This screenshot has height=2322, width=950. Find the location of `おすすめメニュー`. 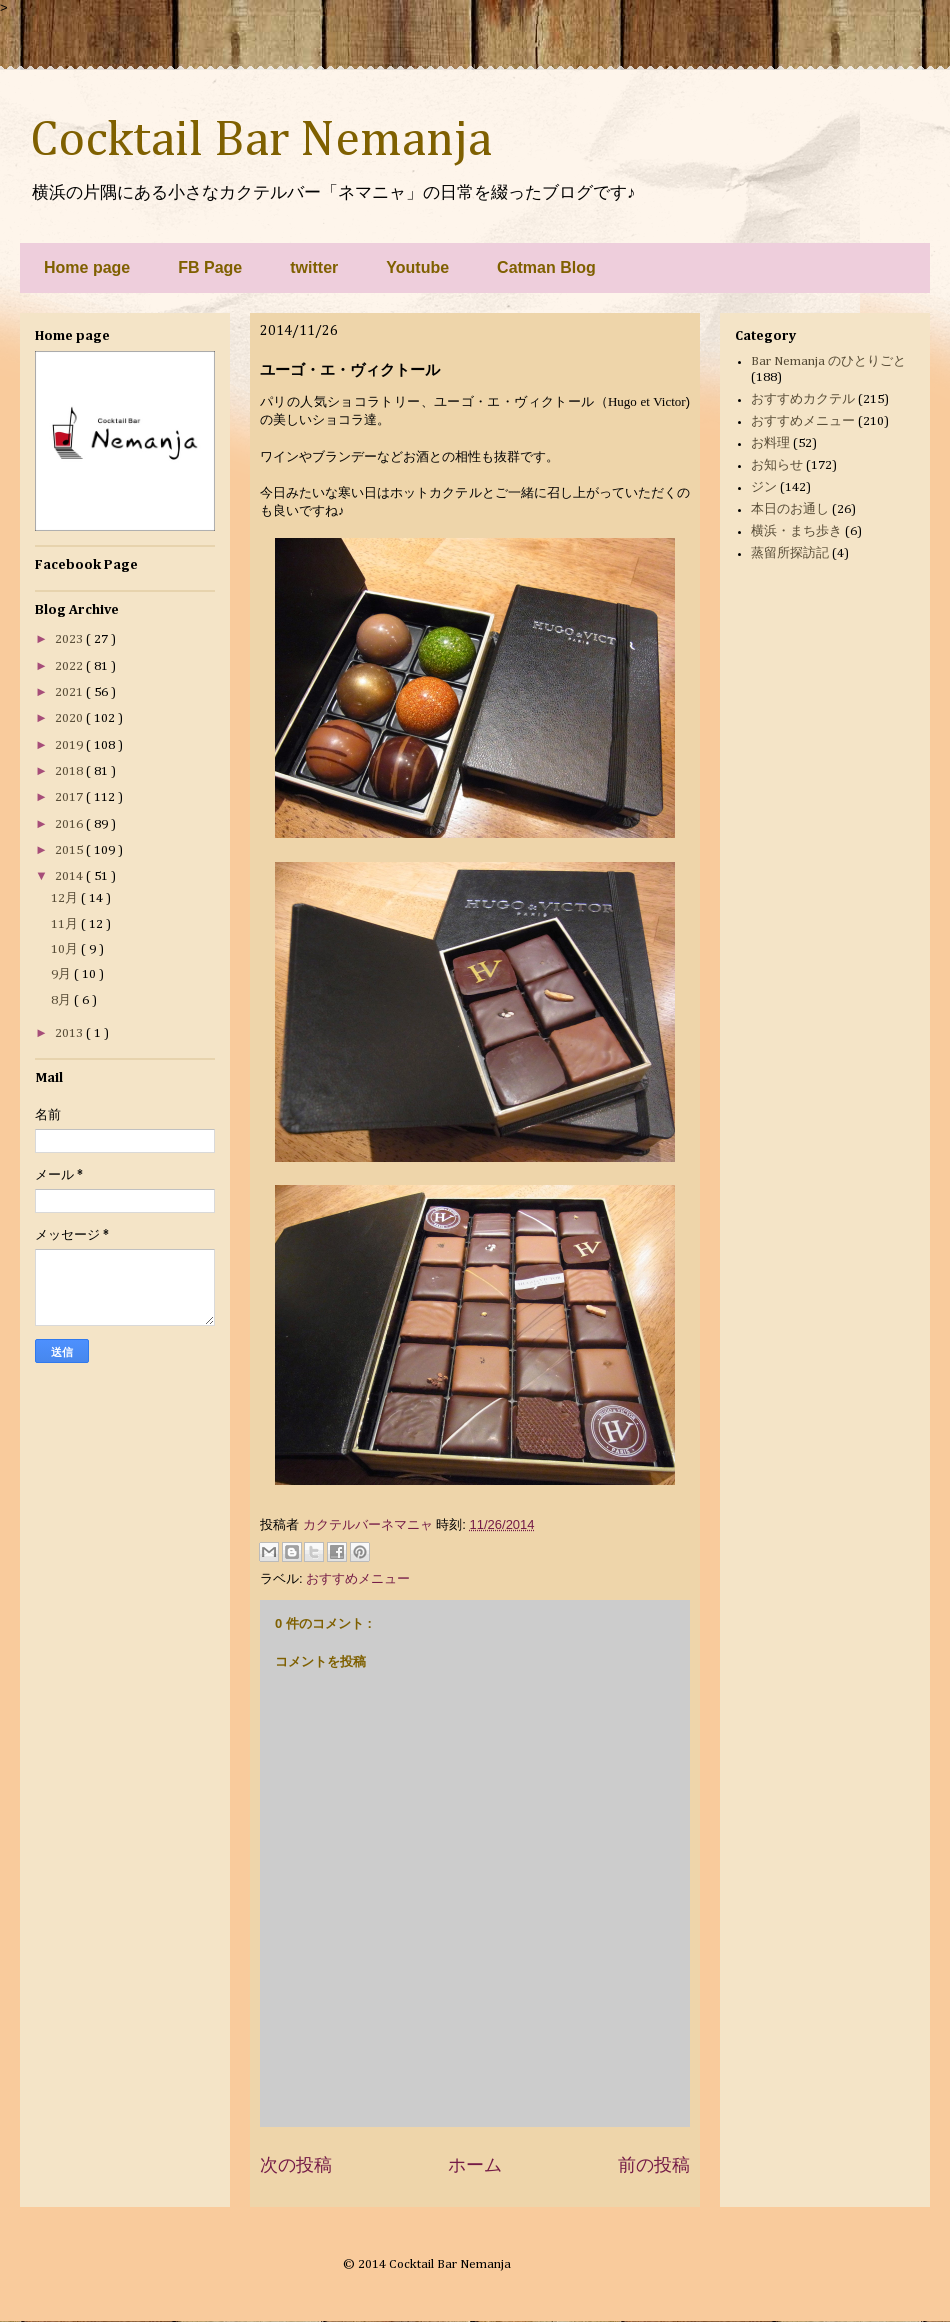

おすすめメニュー is located at coordinates (358, 1578).